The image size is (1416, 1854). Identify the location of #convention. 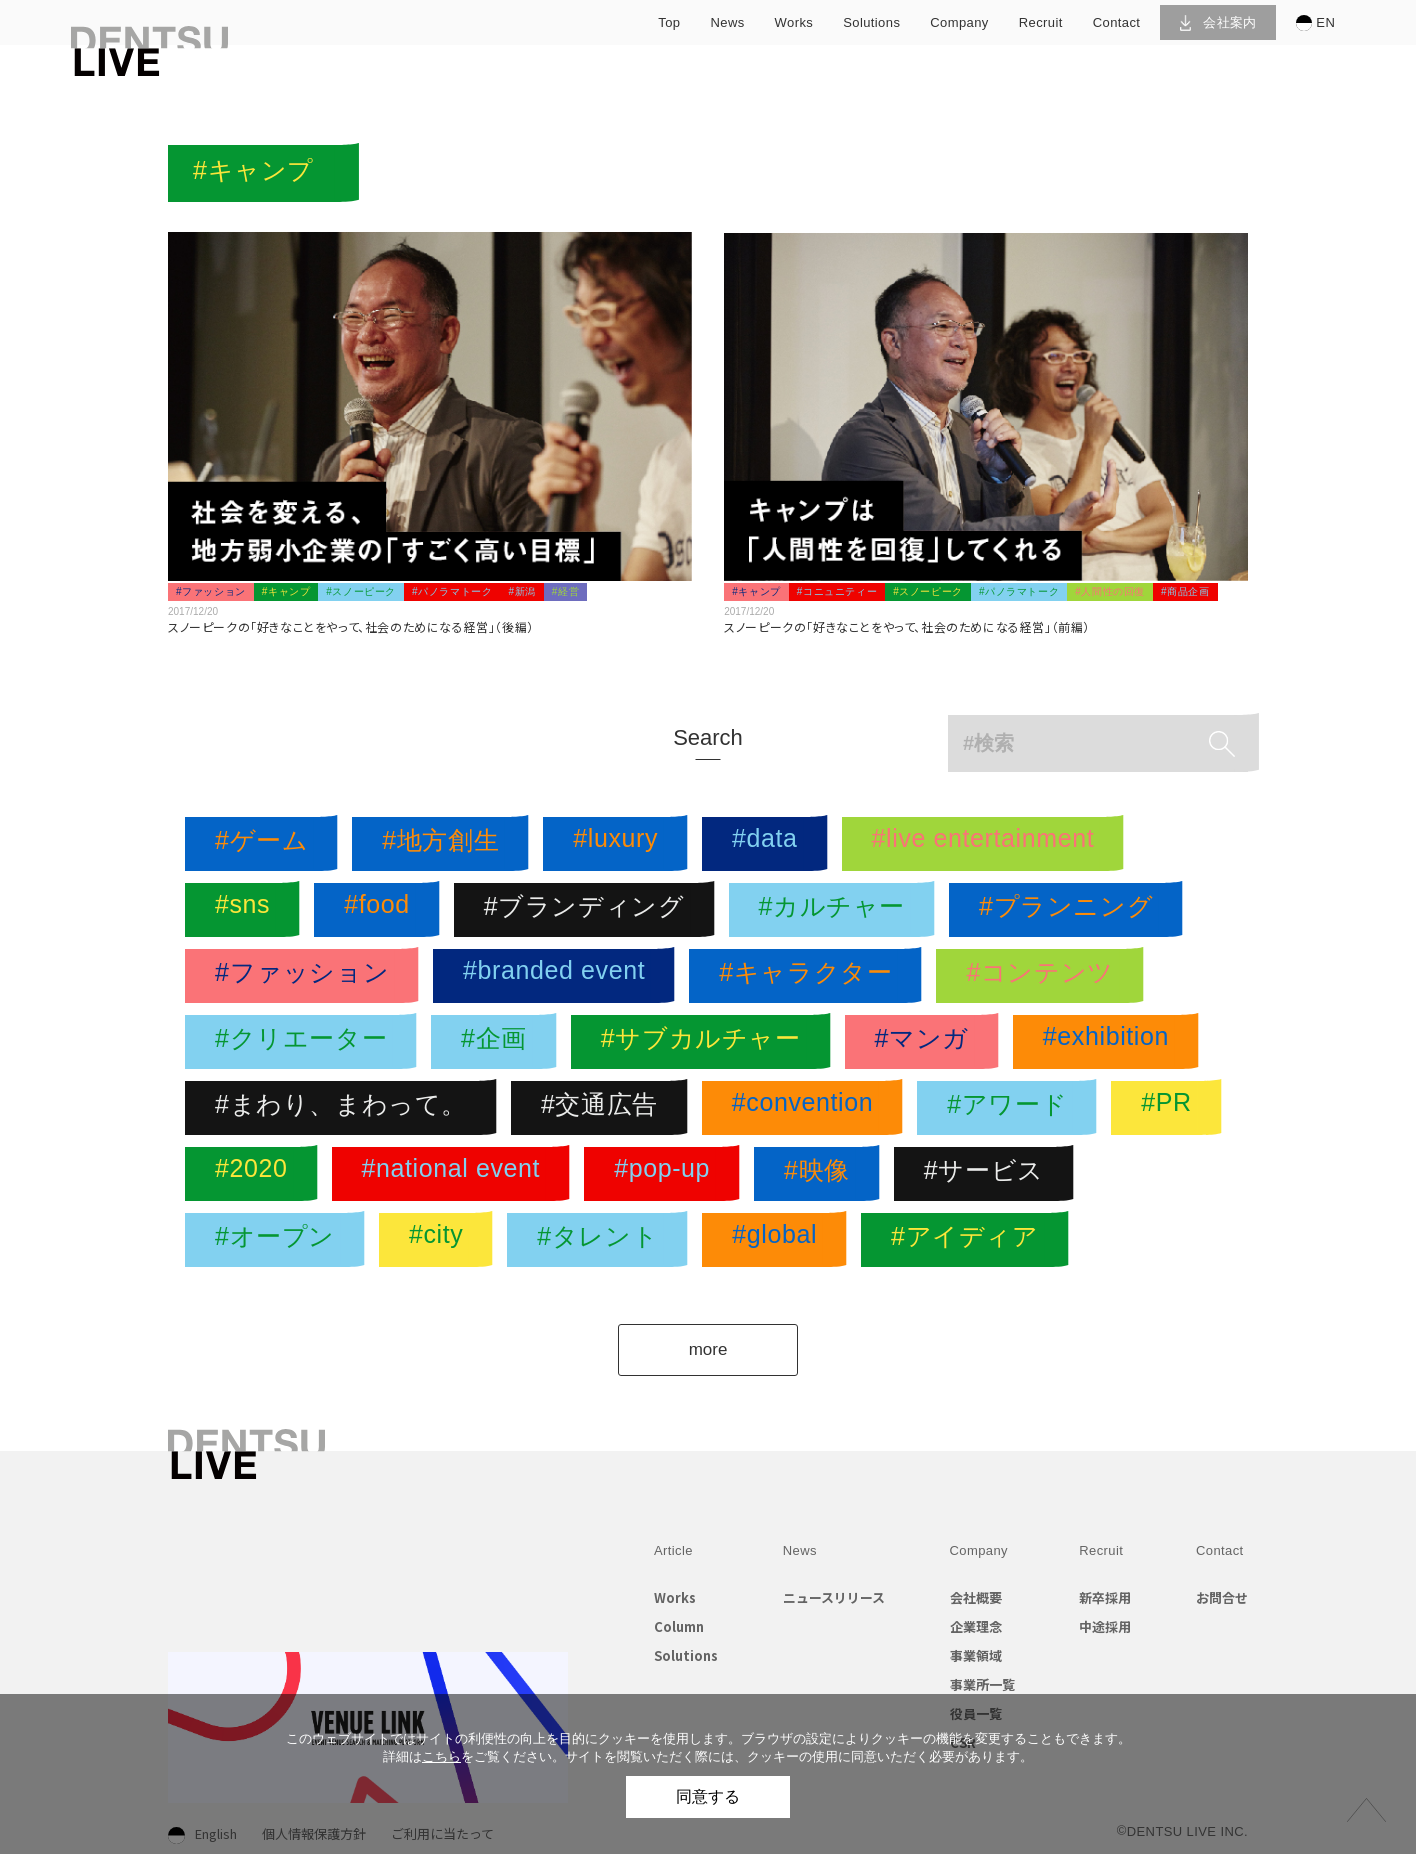
(807, 1108).